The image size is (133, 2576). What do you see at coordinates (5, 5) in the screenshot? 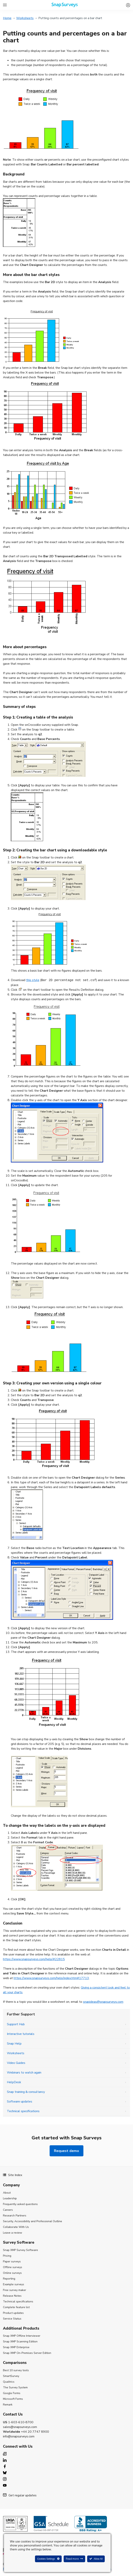
I see `[All Snap Surveys - Expand to see list of Snap Surveys products and services]` at bounding box center [5, 5].